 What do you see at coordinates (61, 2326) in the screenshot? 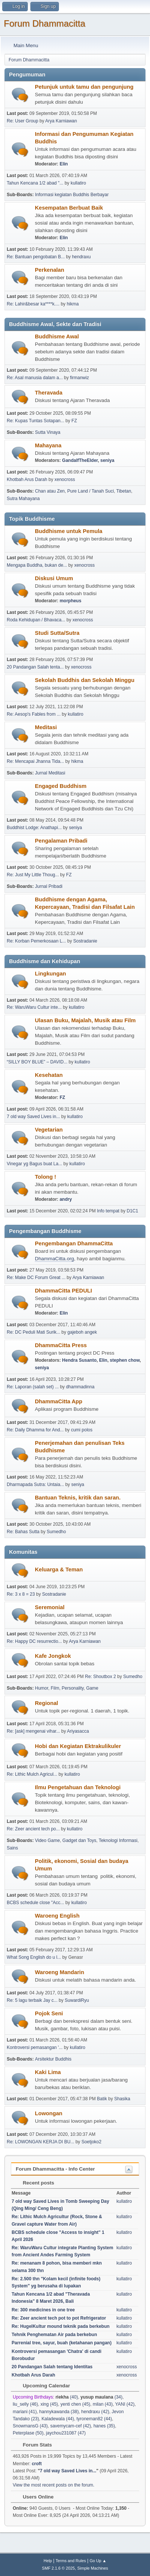
I see `Re: HugelKultur mound teknik pada berkebun` at bounding box center [61, 2326].